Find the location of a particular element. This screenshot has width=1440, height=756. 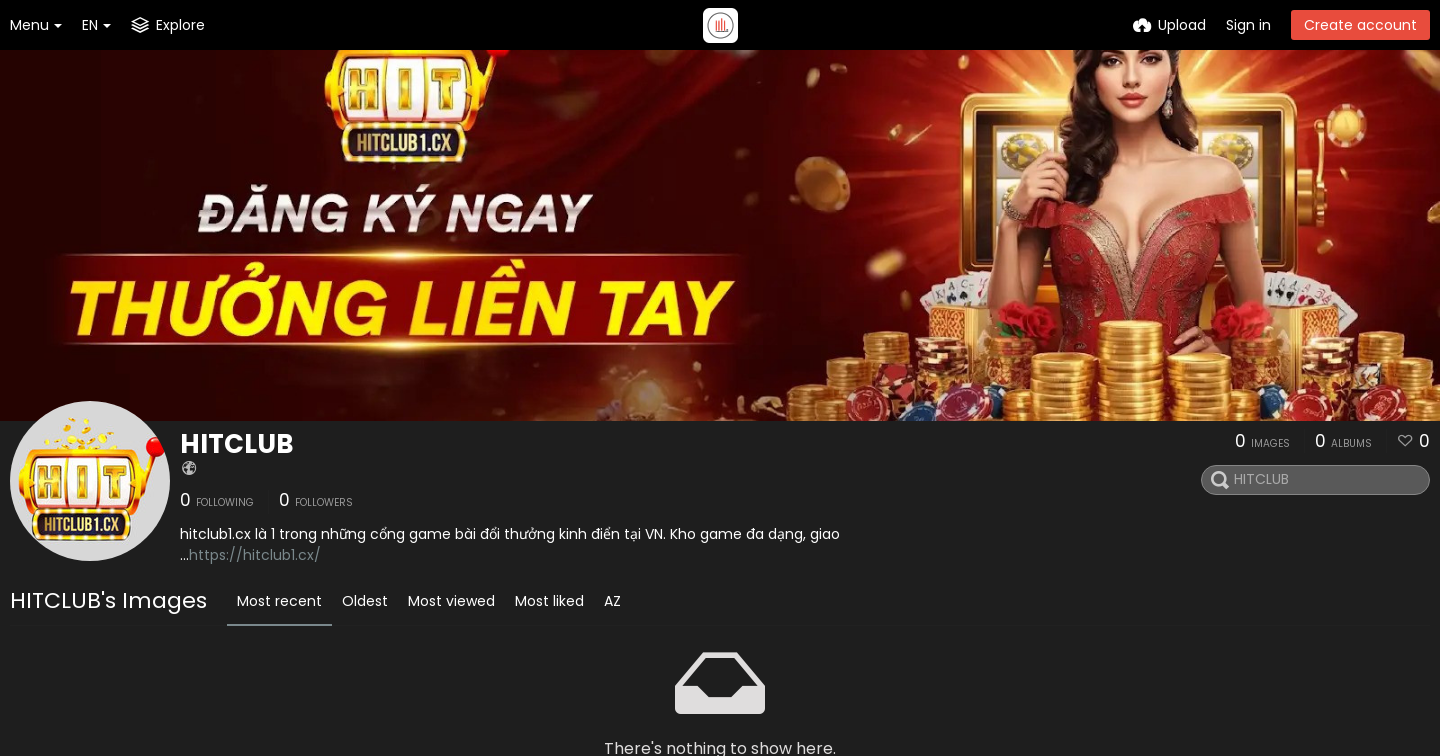

https://hitclub1.cx/ is located at coordinates (255, 555).